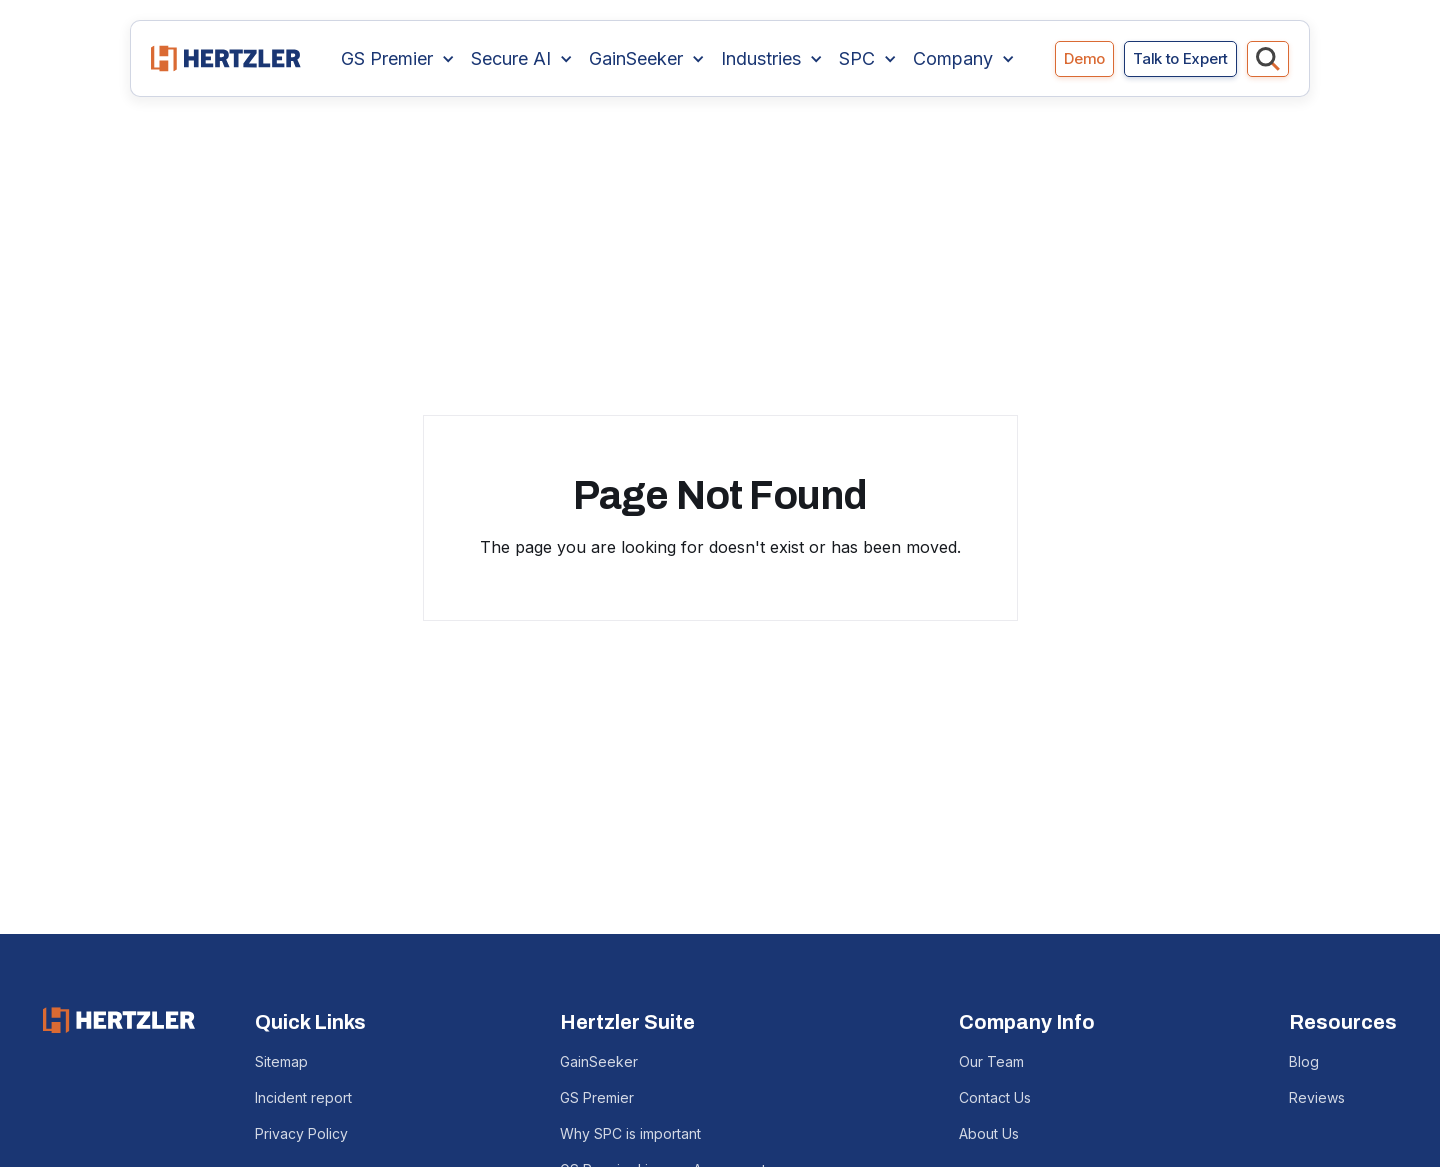 The image size is (1440, 1167). Describe the element at coordinates (991, 1061) in the screenshot. I see `Our Team` at that location.